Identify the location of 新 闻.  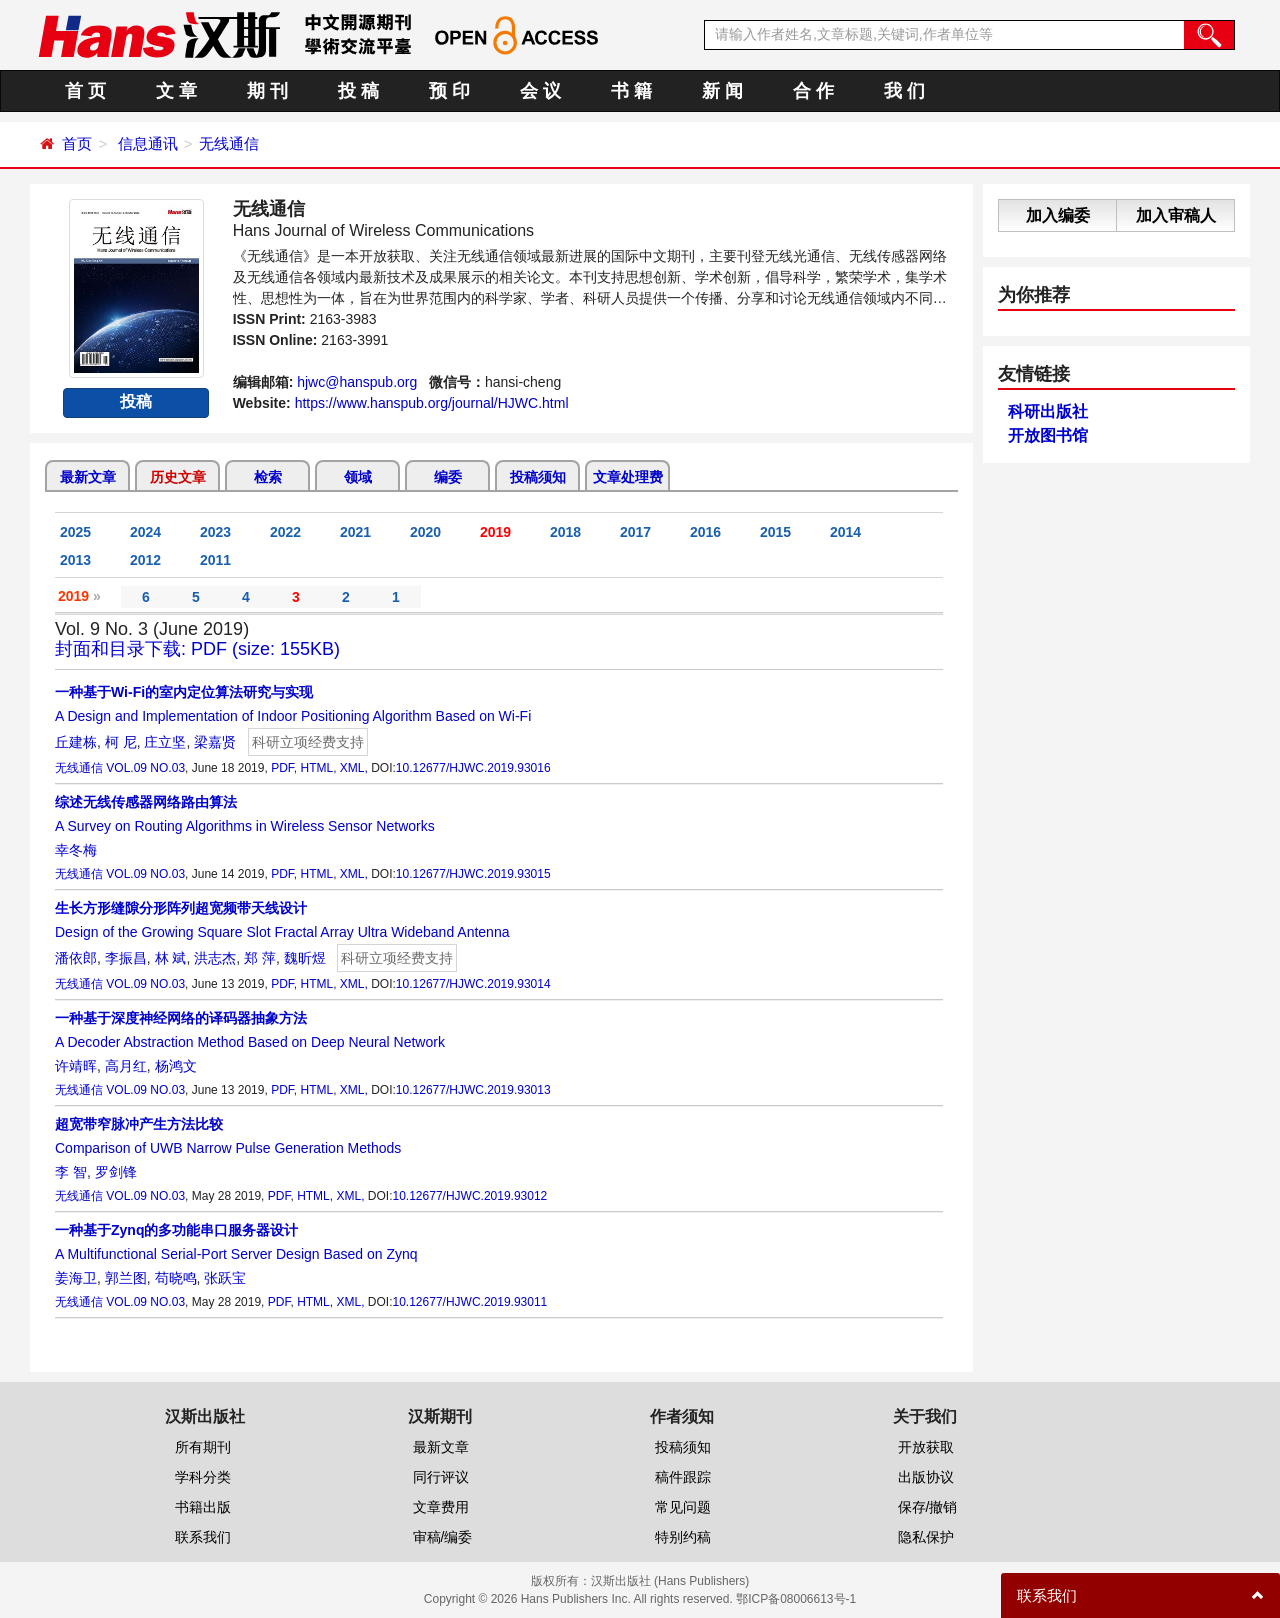
(722, 91).